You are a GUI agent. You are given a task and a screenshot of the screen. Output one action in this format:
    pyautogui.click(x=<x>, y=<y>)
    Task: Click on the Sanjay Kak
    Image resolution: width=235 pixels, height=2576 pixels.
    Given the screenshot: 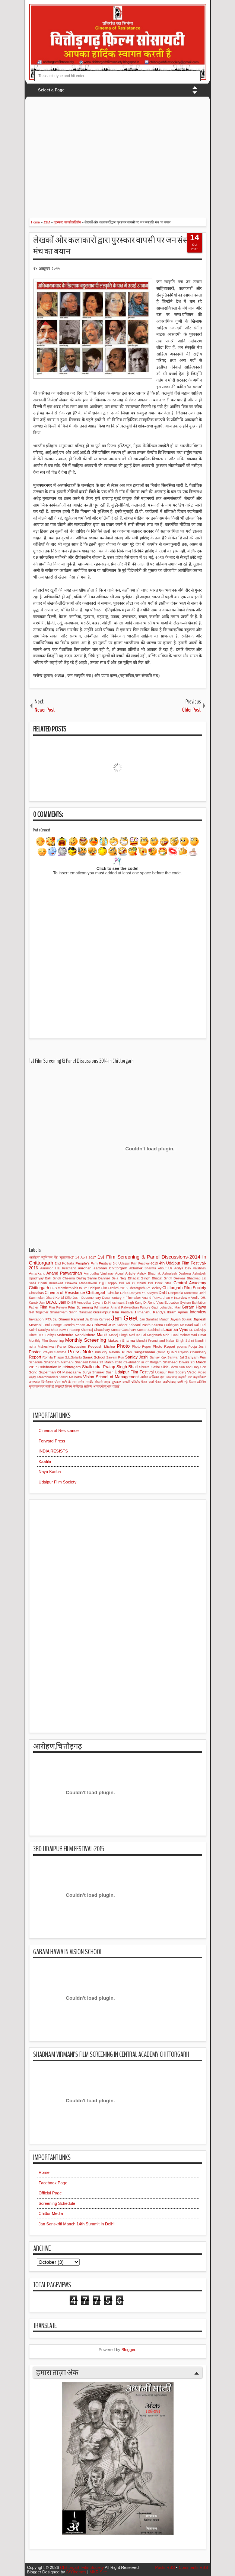 What is the action you would take?
    pyautogui.click(x=158, y=1357)
    